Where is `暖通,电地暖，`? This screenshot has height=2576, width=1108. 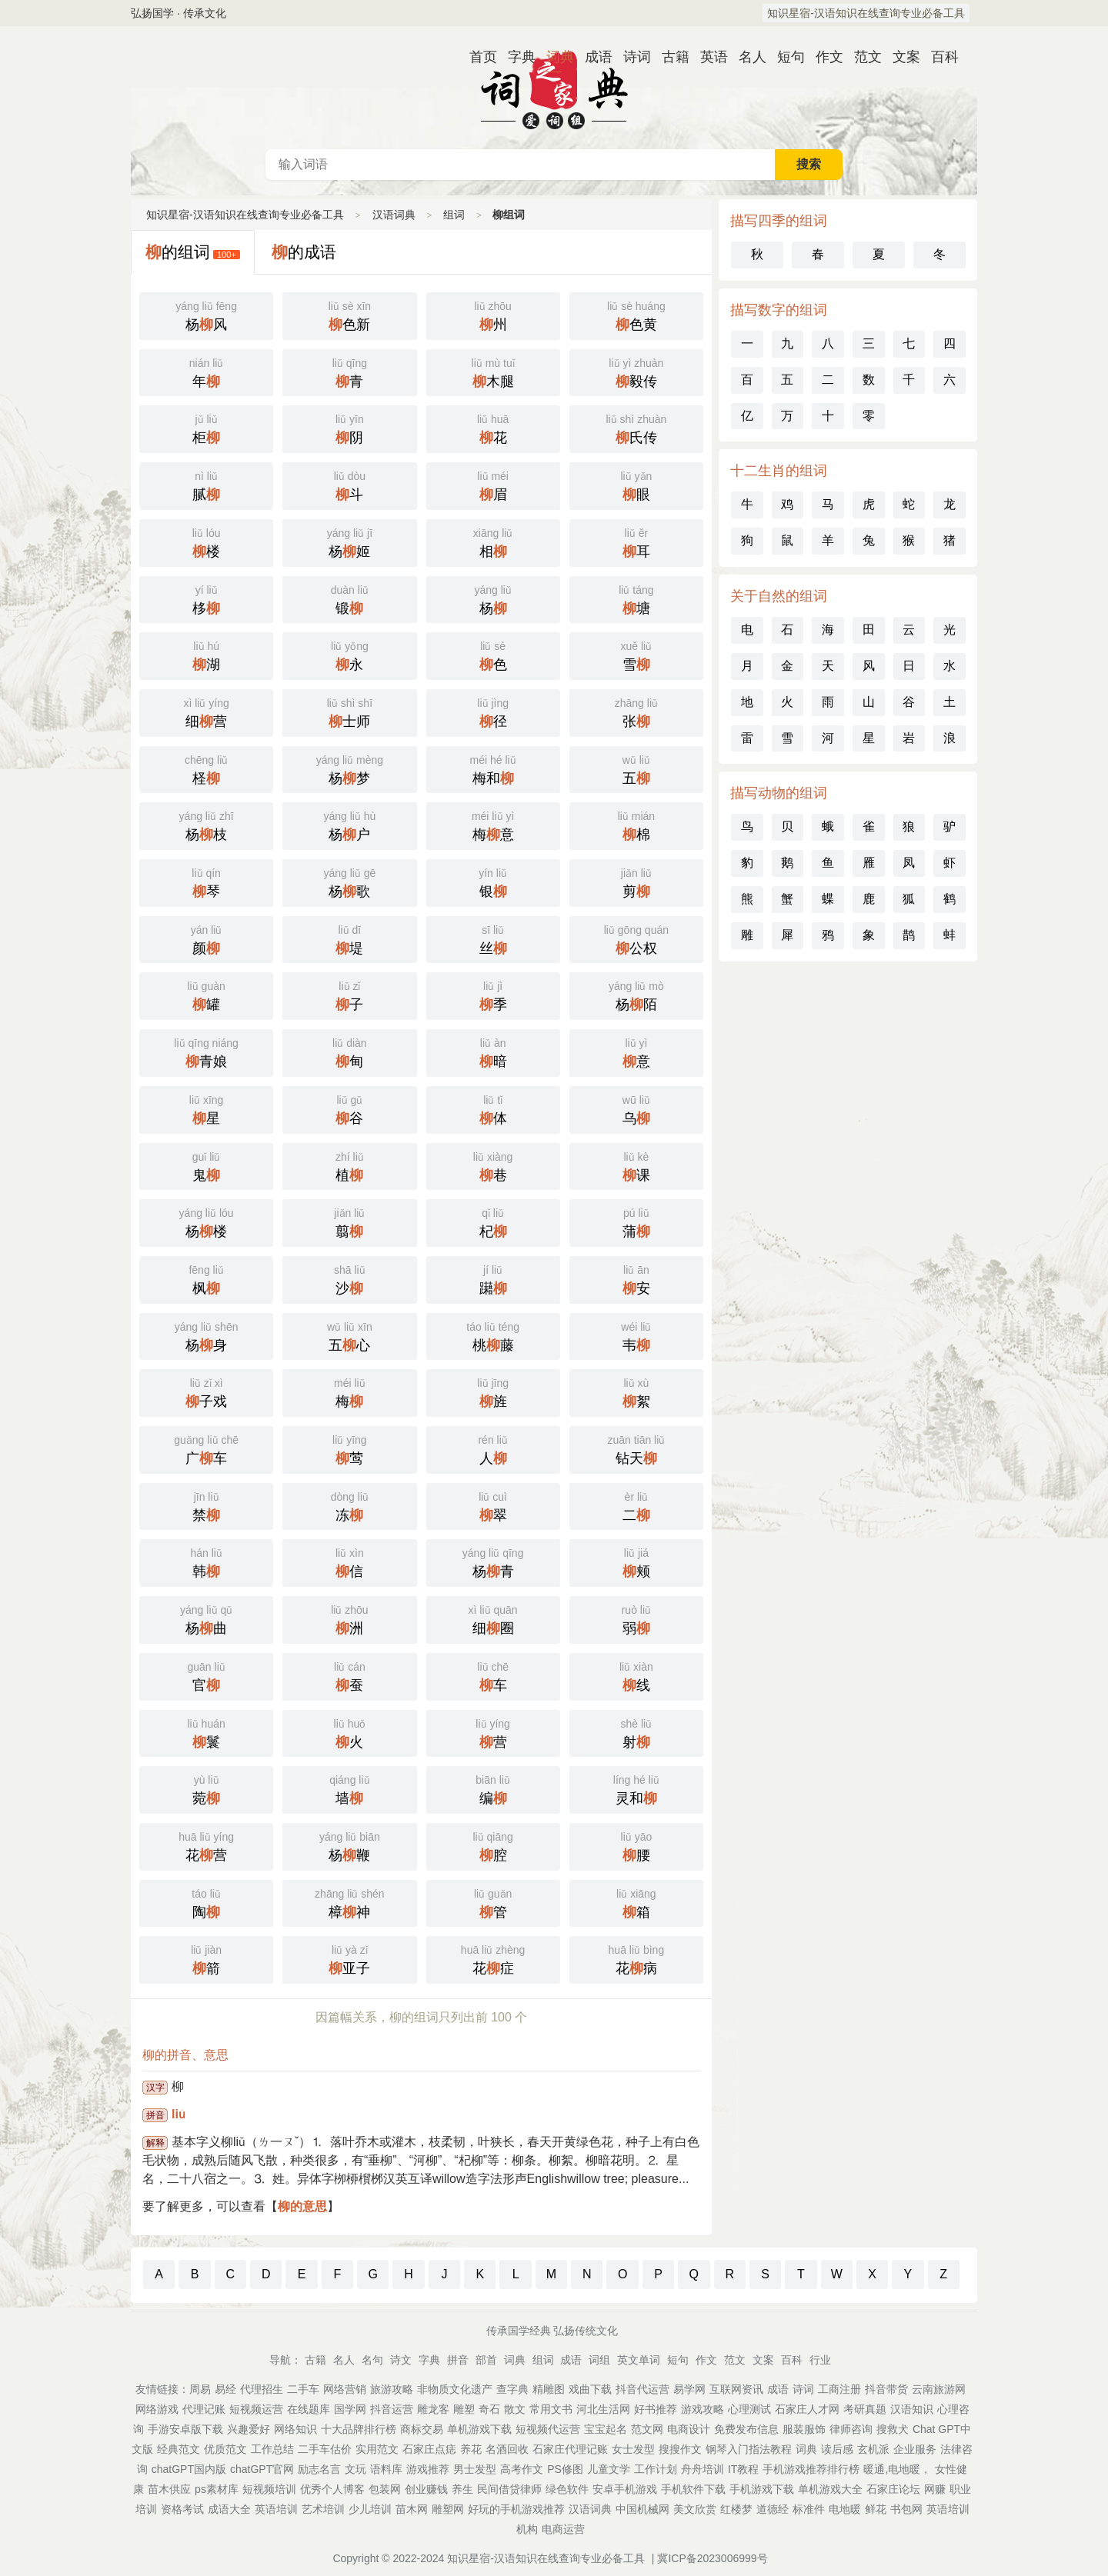 暖通,电地暖， is located at coordinates (897, 2469).